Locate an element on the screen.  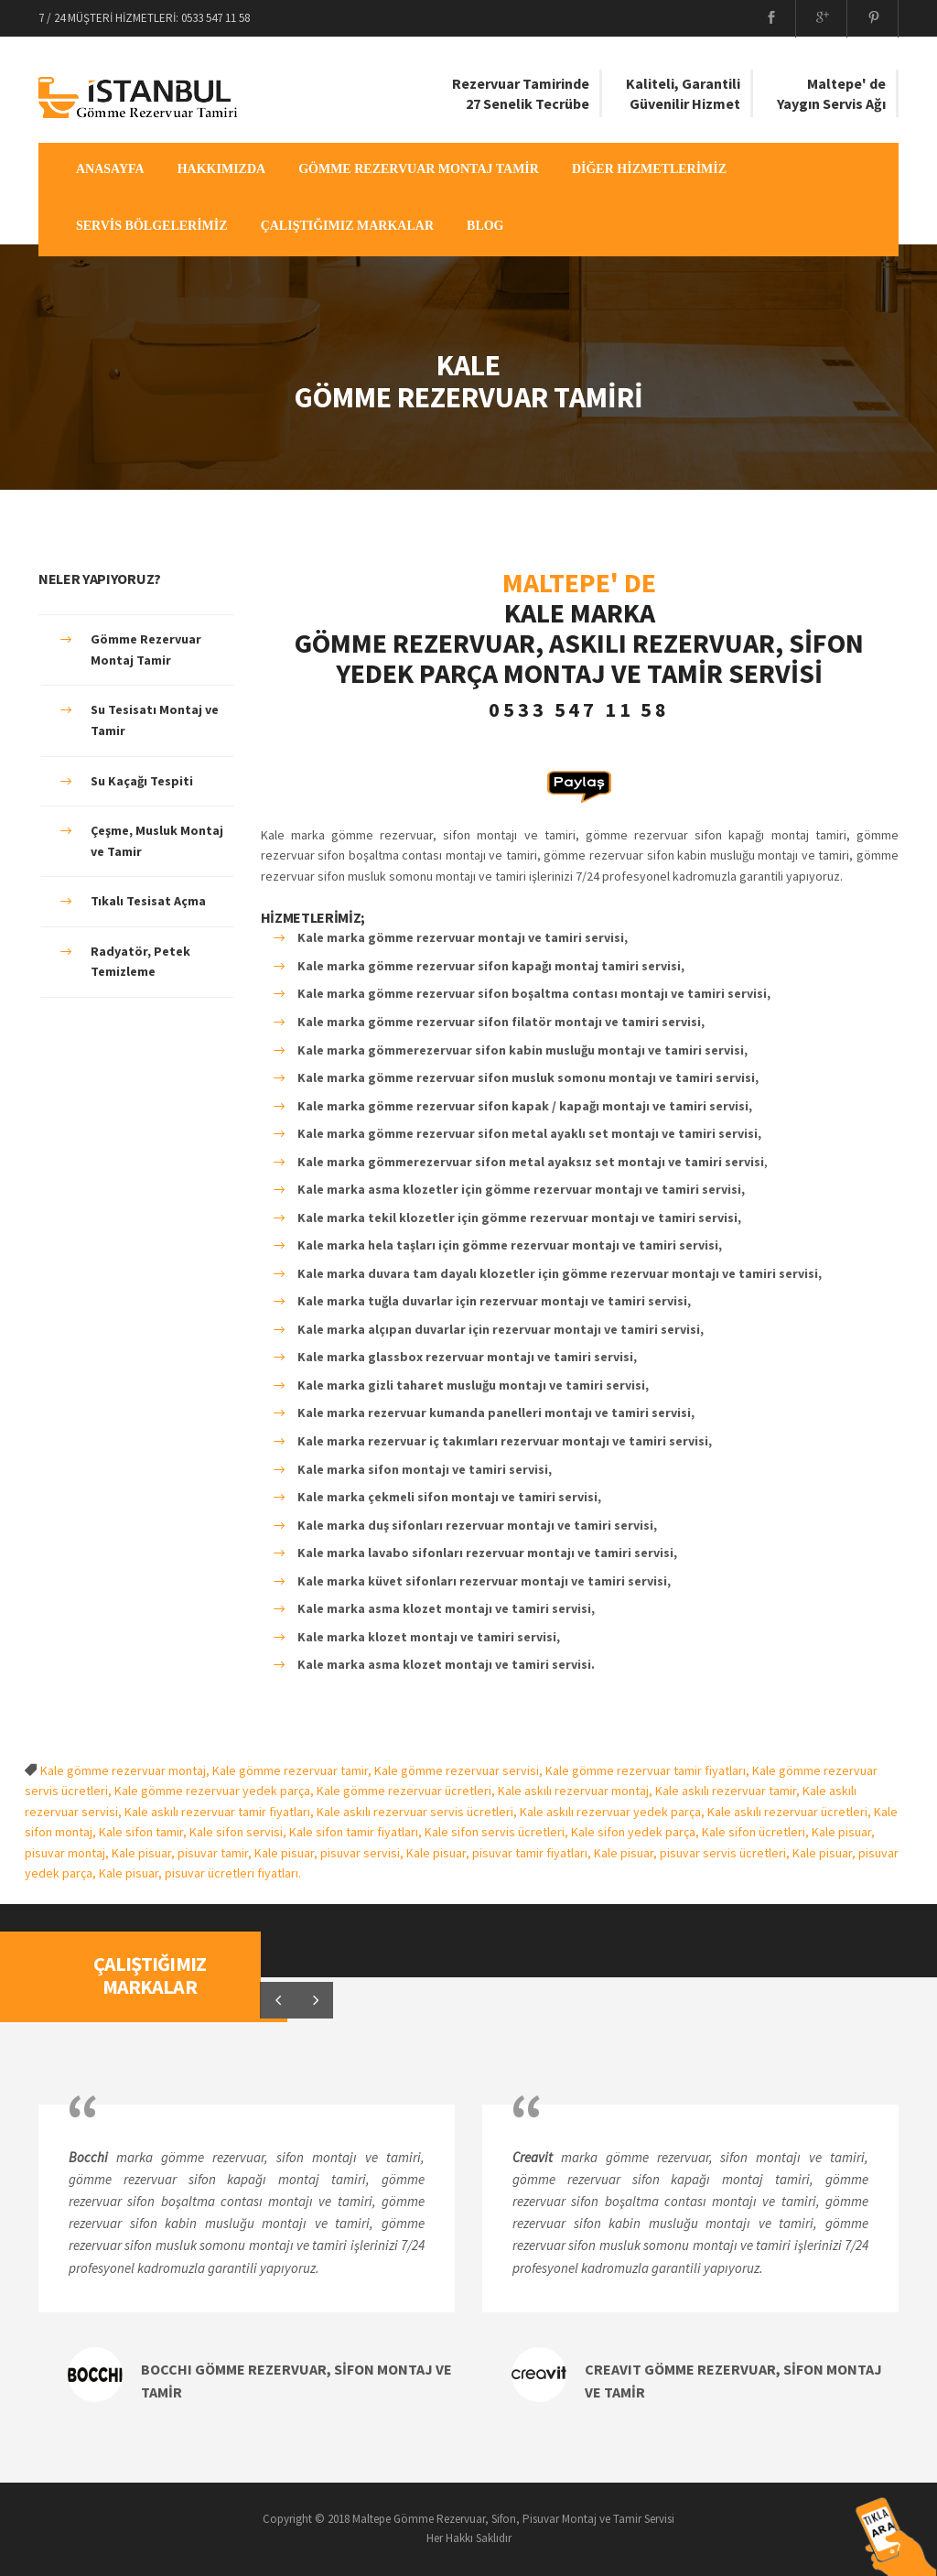
Kale gömme rezervuar tamir fiyatları, is located at coordinates (648, 1770).